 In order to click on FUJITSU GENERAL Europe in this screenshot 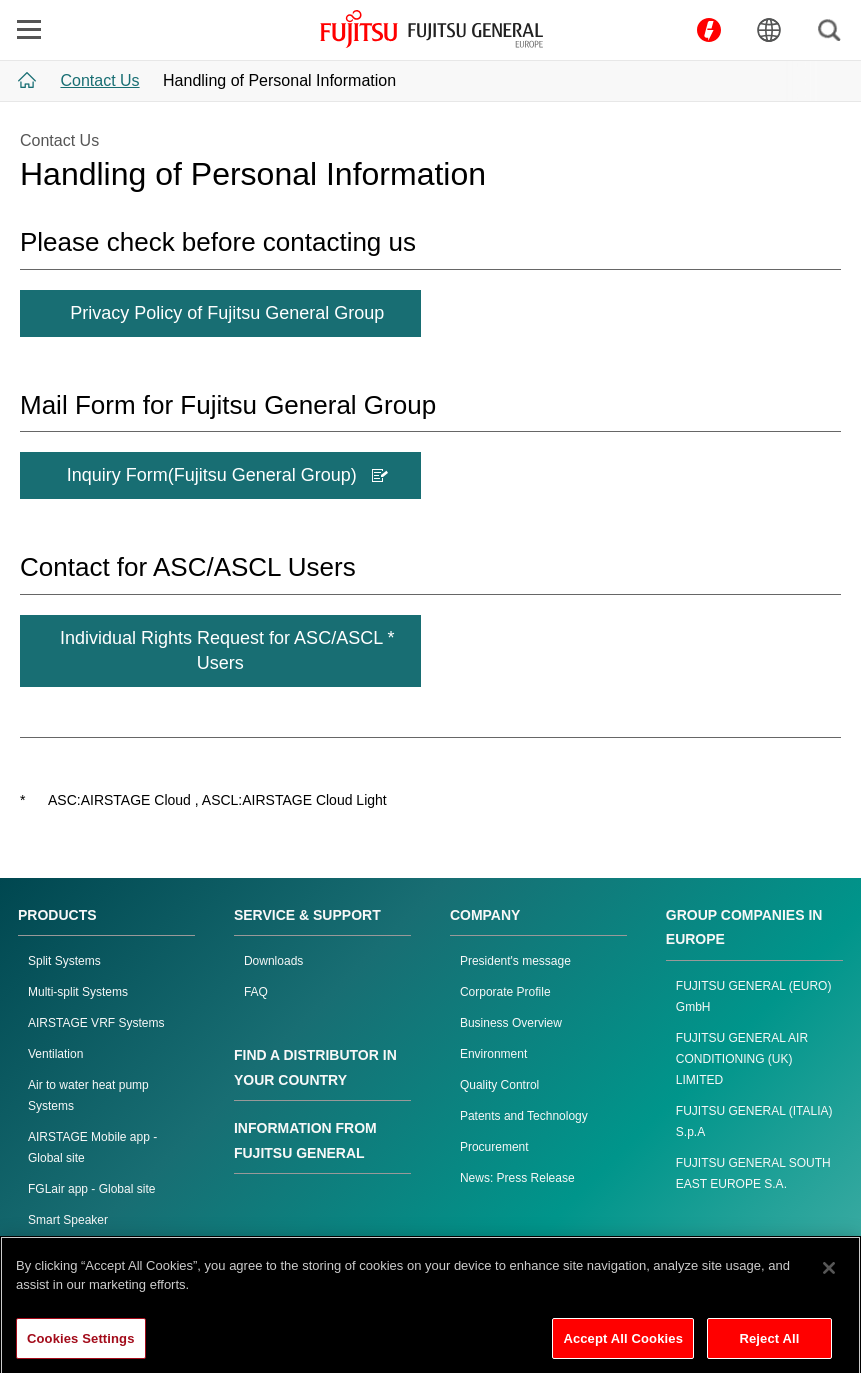, I will do `click(431, 29)`.